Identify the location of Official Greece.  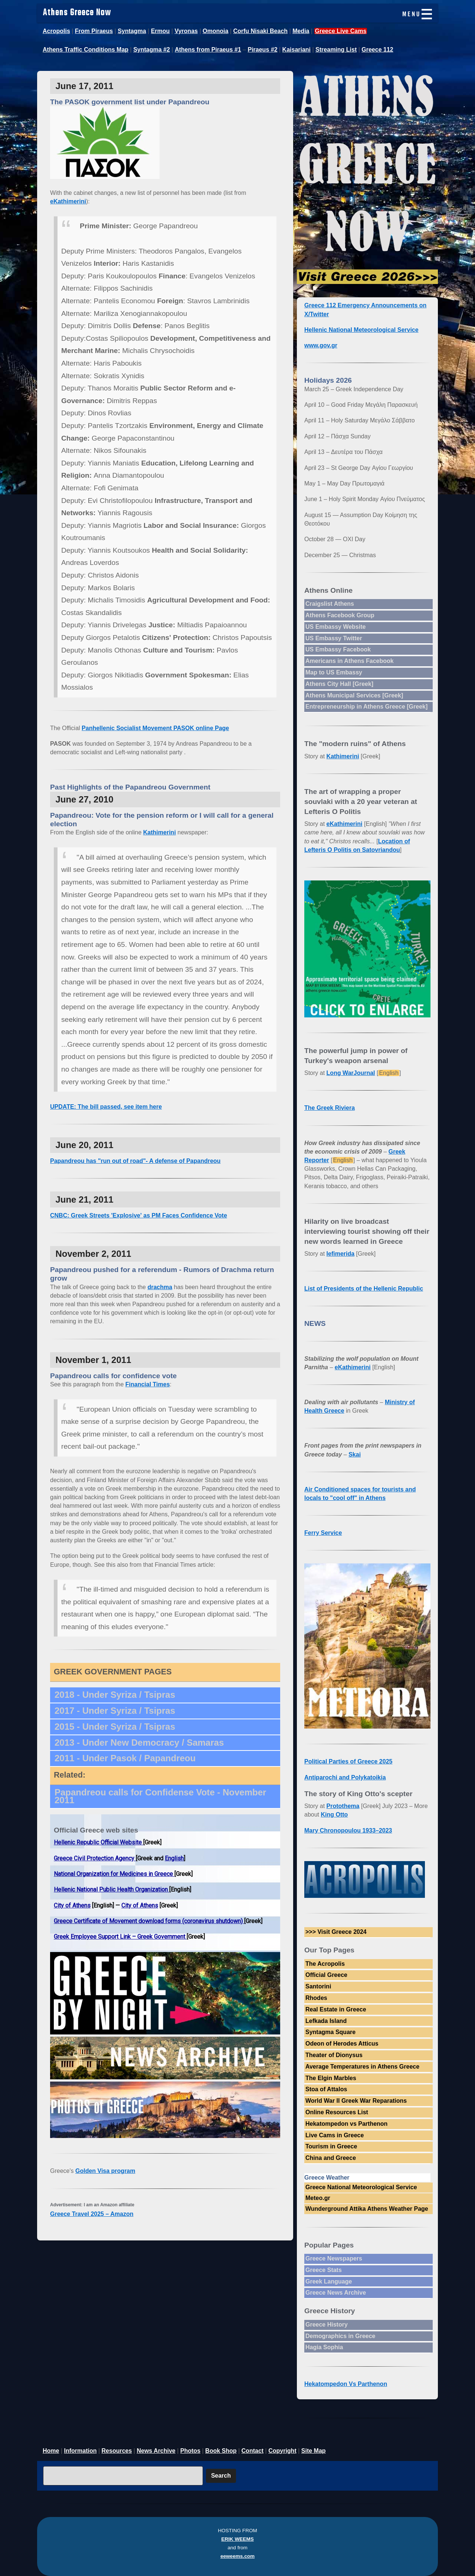
(326, 1975).